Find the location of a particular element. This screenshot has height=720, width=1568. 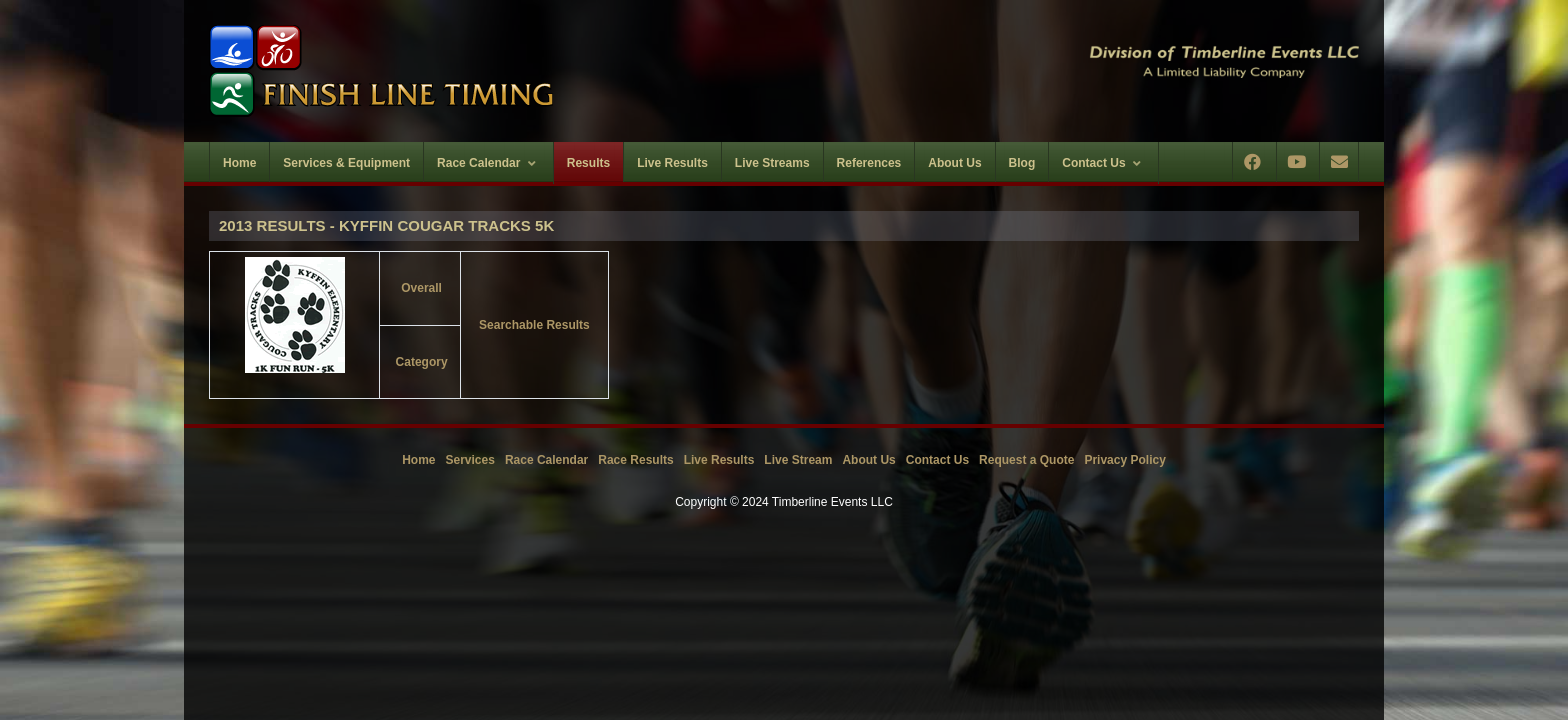

Contact Us is located at coordinates (937, 460).